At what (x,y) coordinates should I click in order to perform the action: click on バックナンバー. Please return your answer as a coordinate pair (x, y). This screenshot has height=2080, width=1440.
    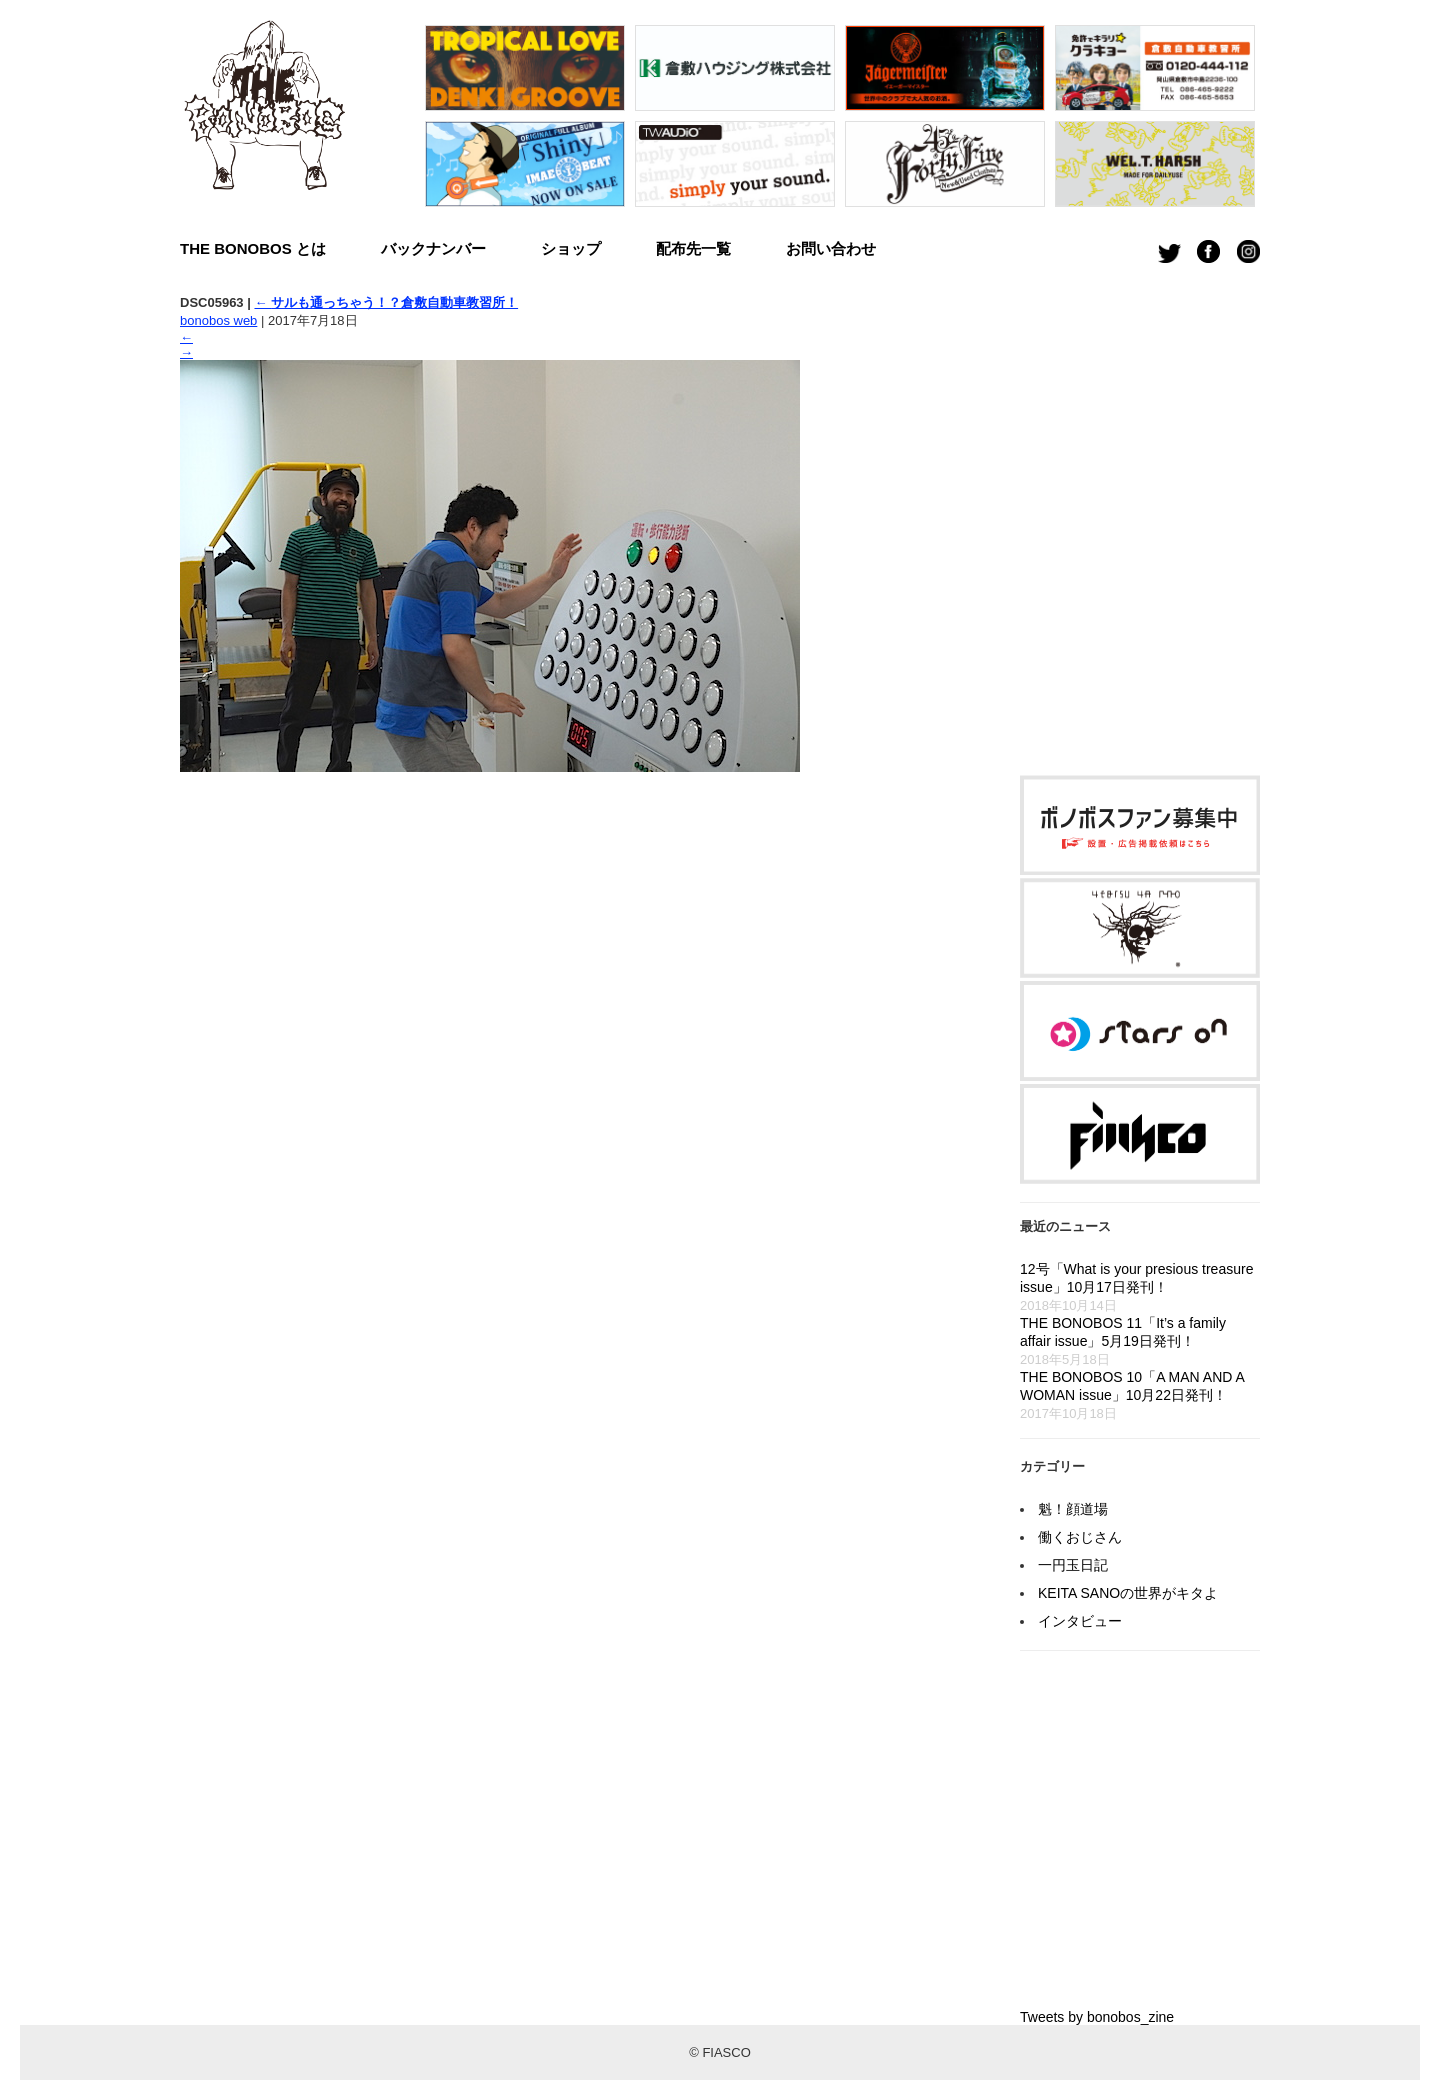
    Looking at the image, I should click on (433, 248).